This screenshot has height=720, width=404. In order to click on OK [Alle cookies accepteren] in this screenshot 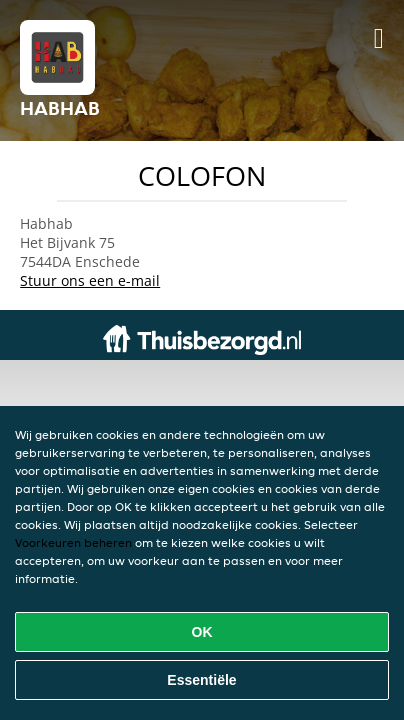, I will do `click(202, 632)`.